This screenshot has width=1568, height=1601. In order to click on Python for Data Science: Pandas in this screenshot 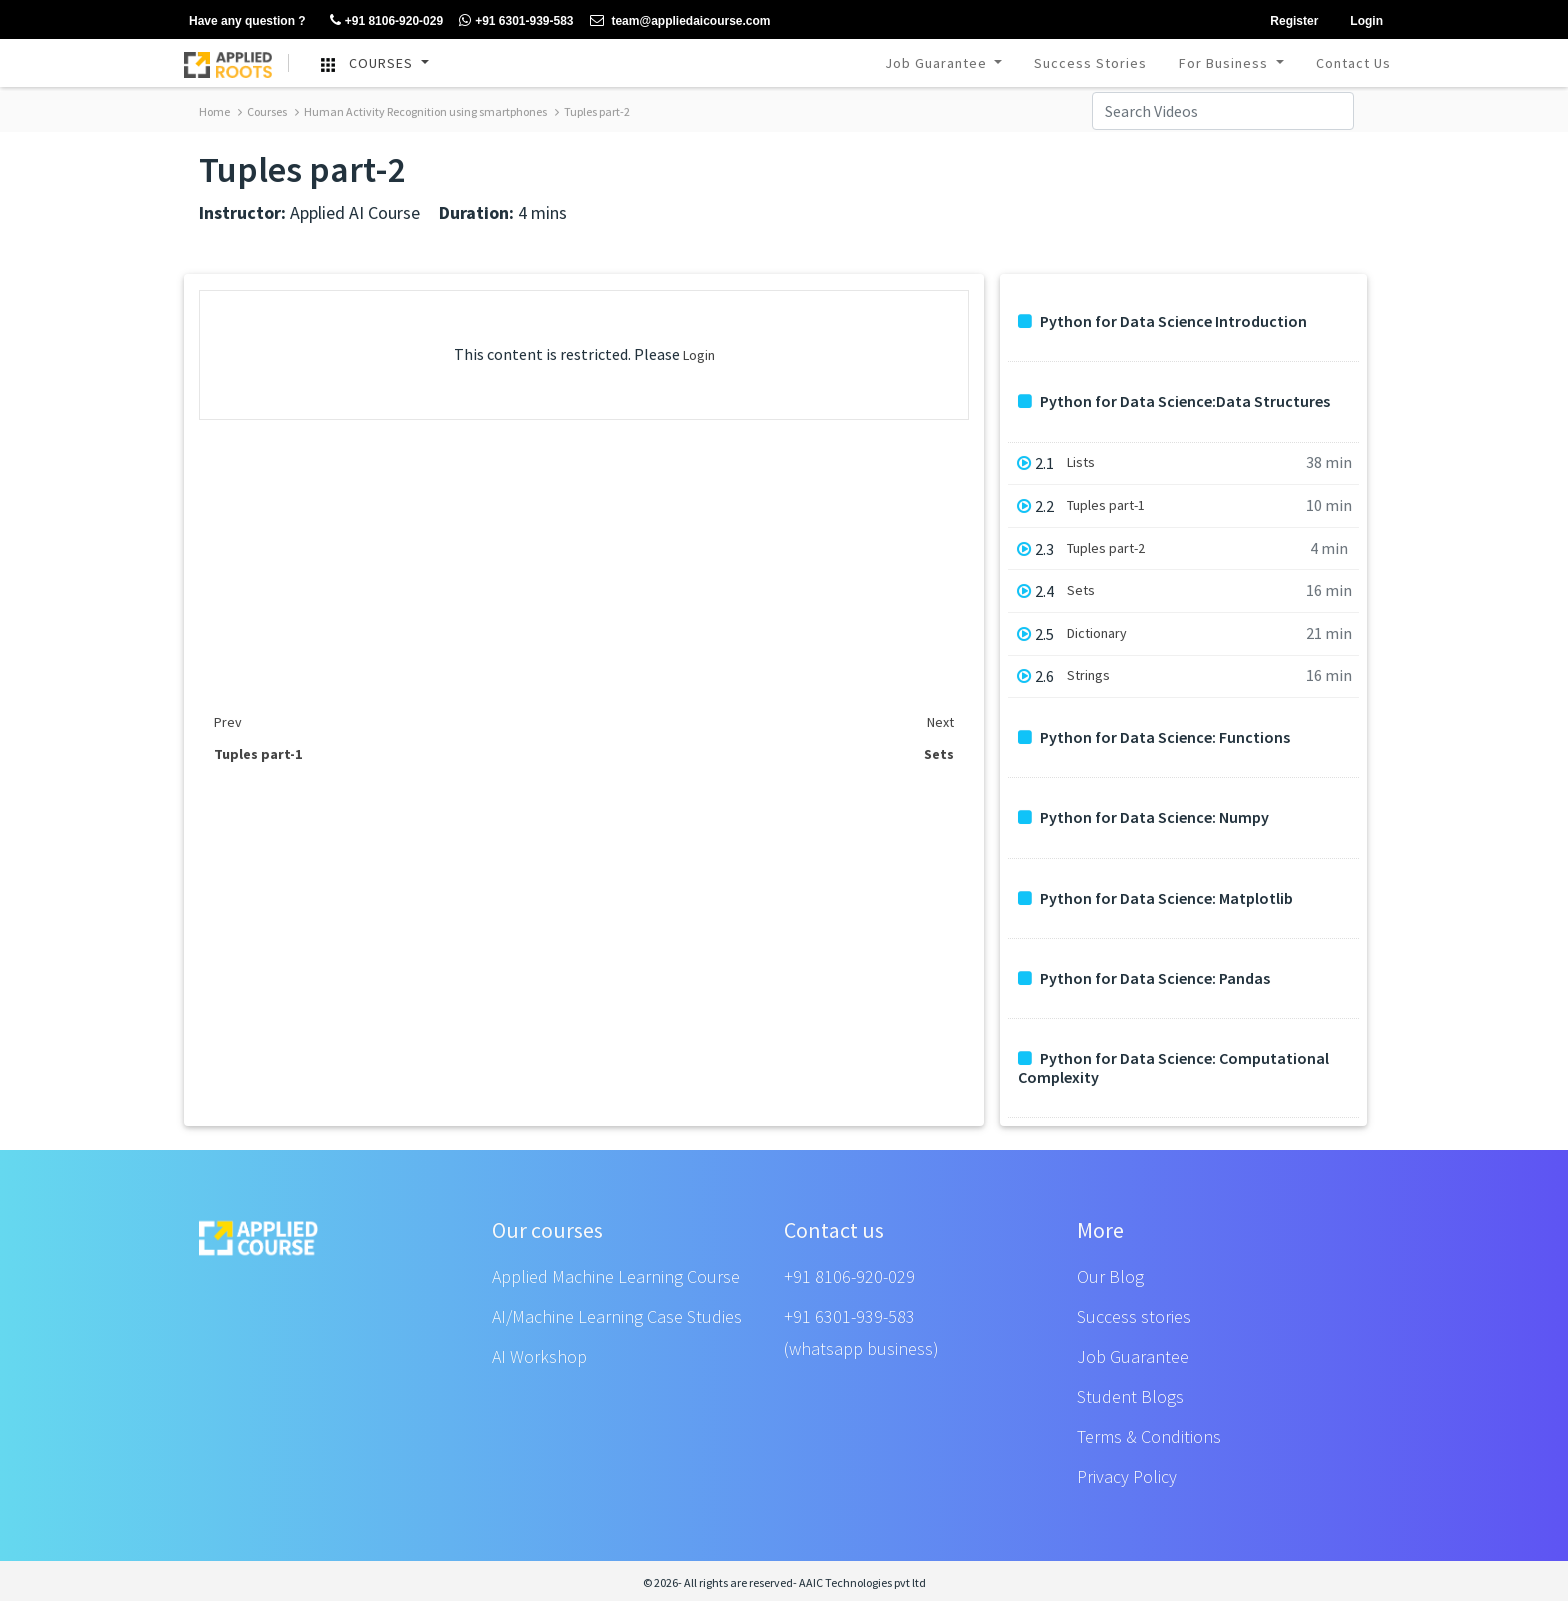, I will do `click(1144, 978)`.